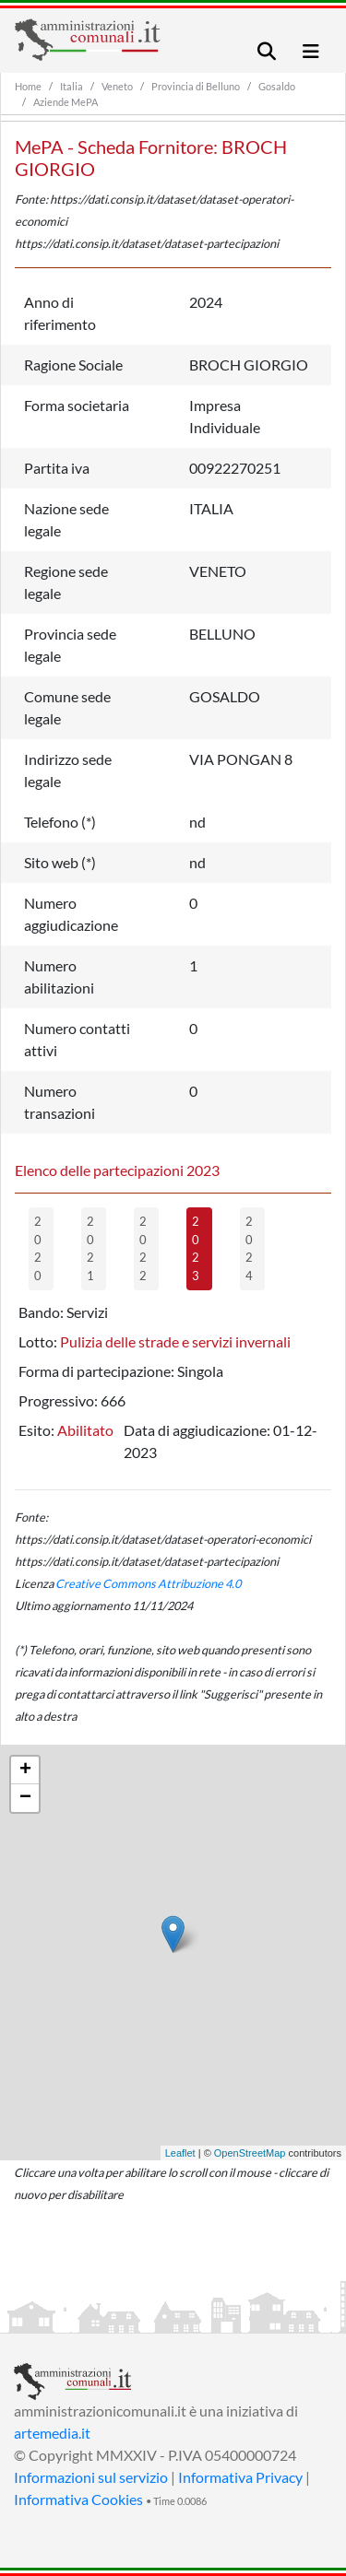 This screenshot has width=346, height=2576. What do you see at coordinates (117, 86) in the screenshot?
I see `Veneto` at bounding box center [117, 86].